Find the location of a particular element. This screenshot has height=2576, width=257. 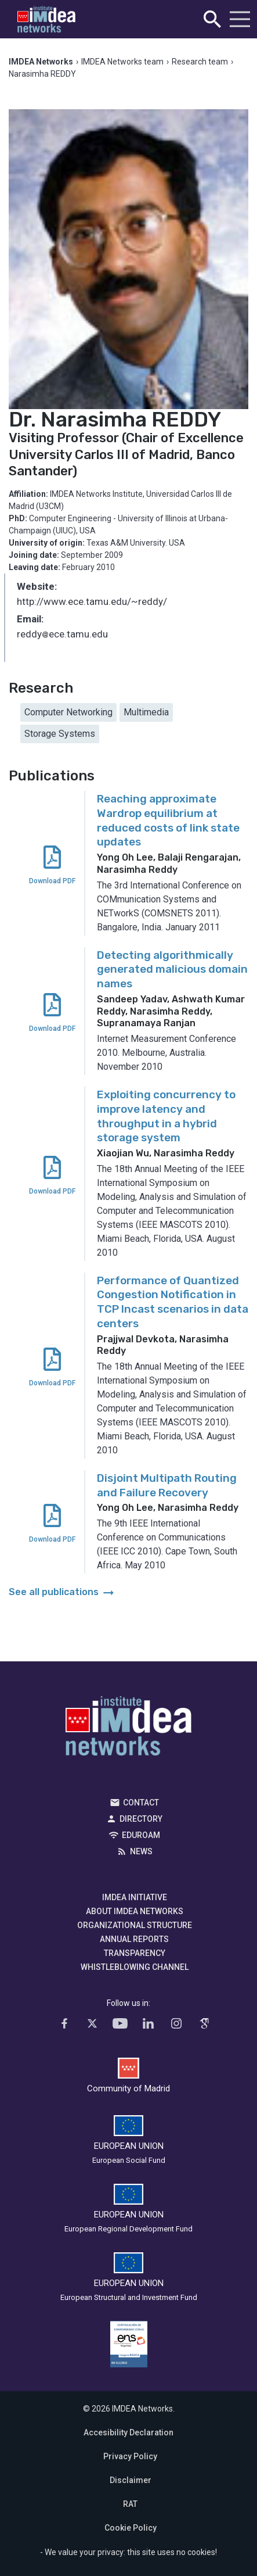

IMDEA Networks is located at coordinates (128, 1728).